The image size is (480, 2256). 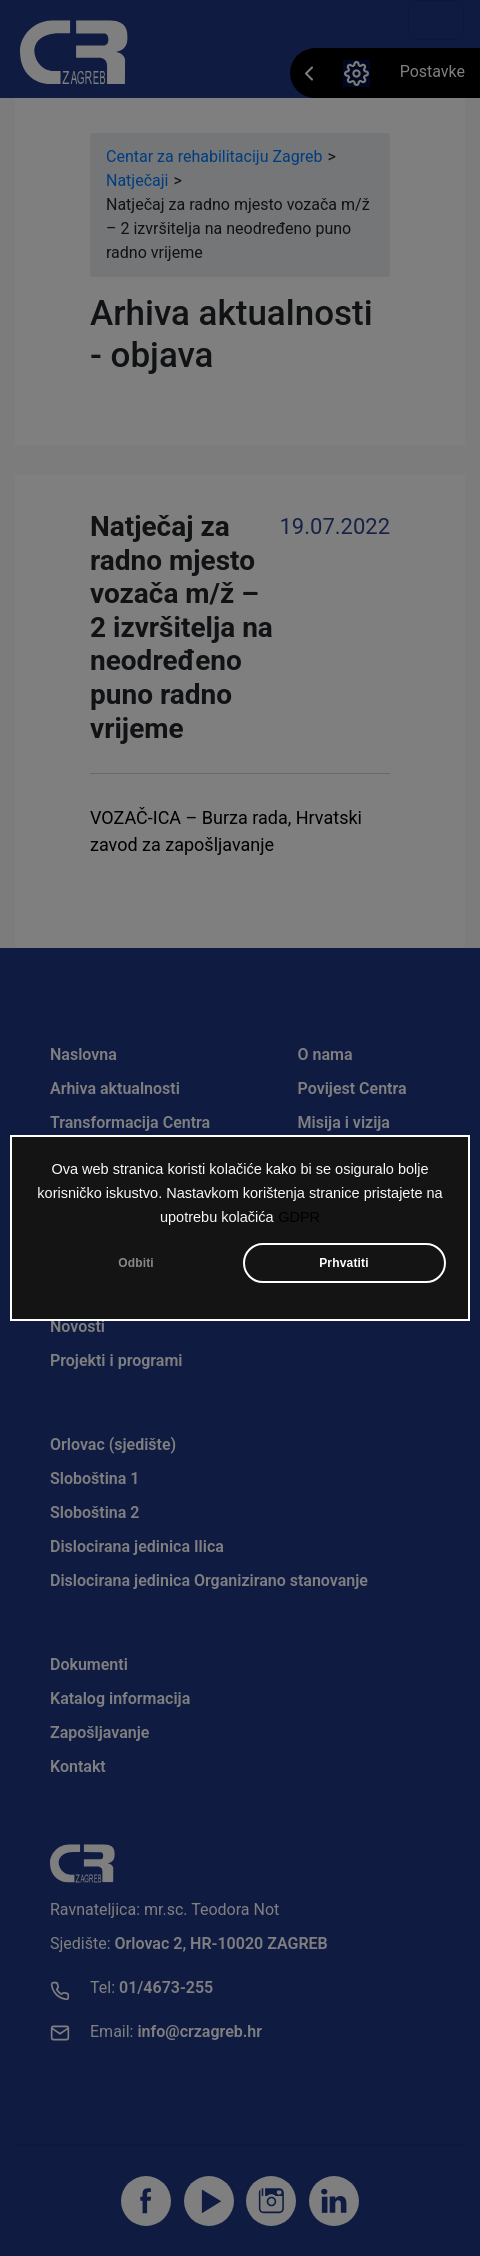 What do you see at coordinates (299, 1219) in the screenshot?
I see `GDPR` at bounding box center [299, 1219].